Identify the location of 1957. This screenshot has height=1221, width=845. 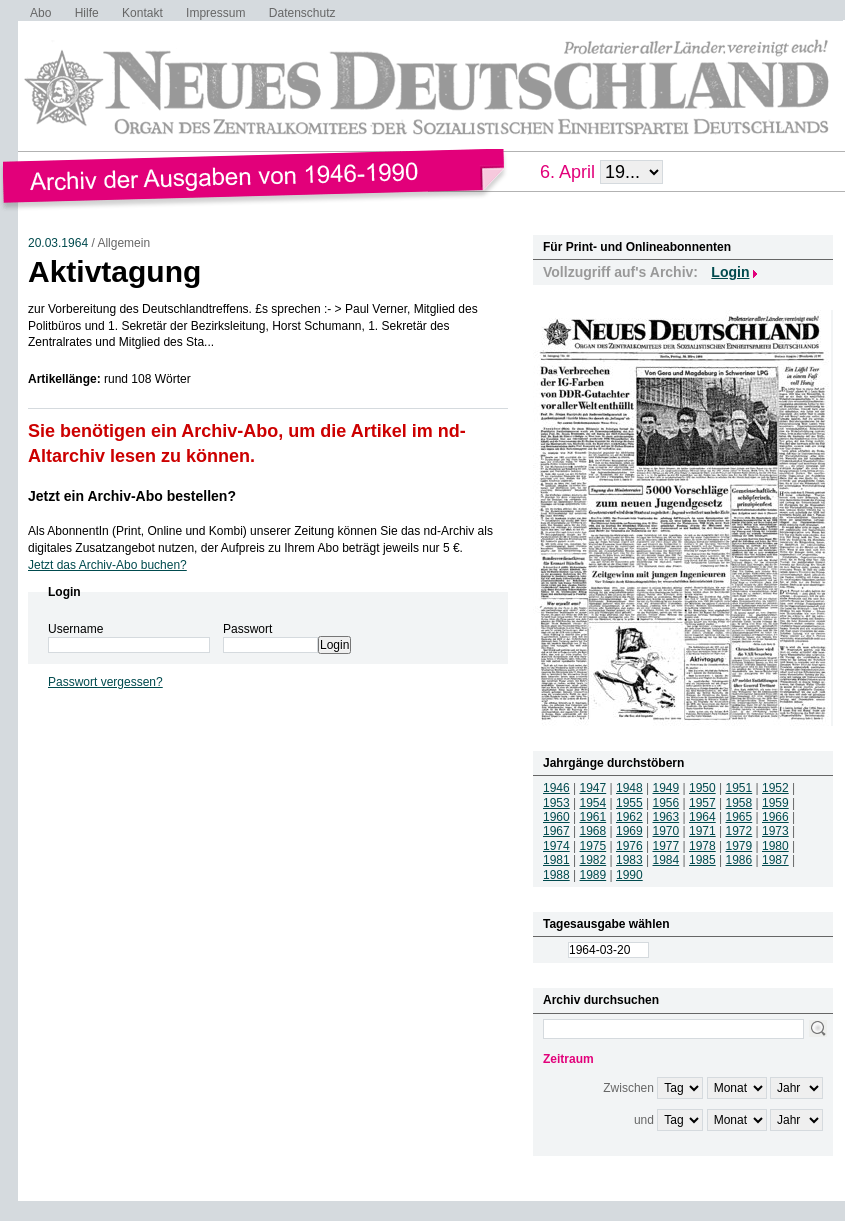
(702, 803).